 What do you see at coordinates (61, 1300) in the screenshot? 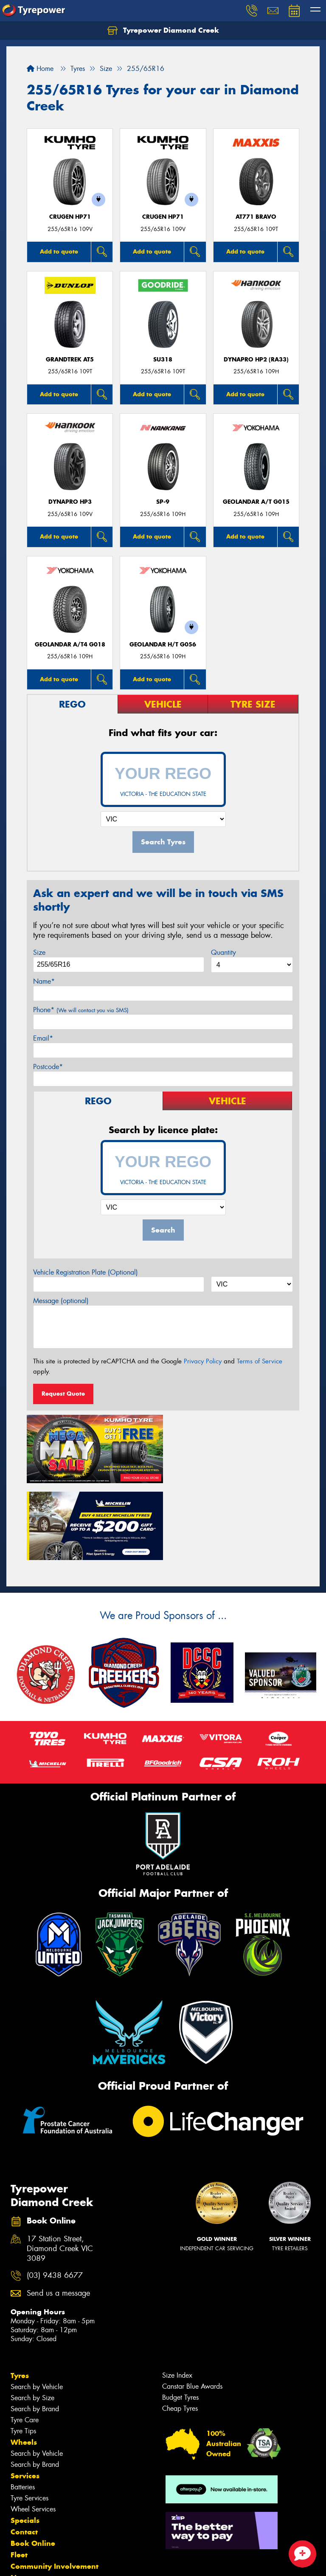
I see `Message (optional)` at bounding box center [61, 1300].